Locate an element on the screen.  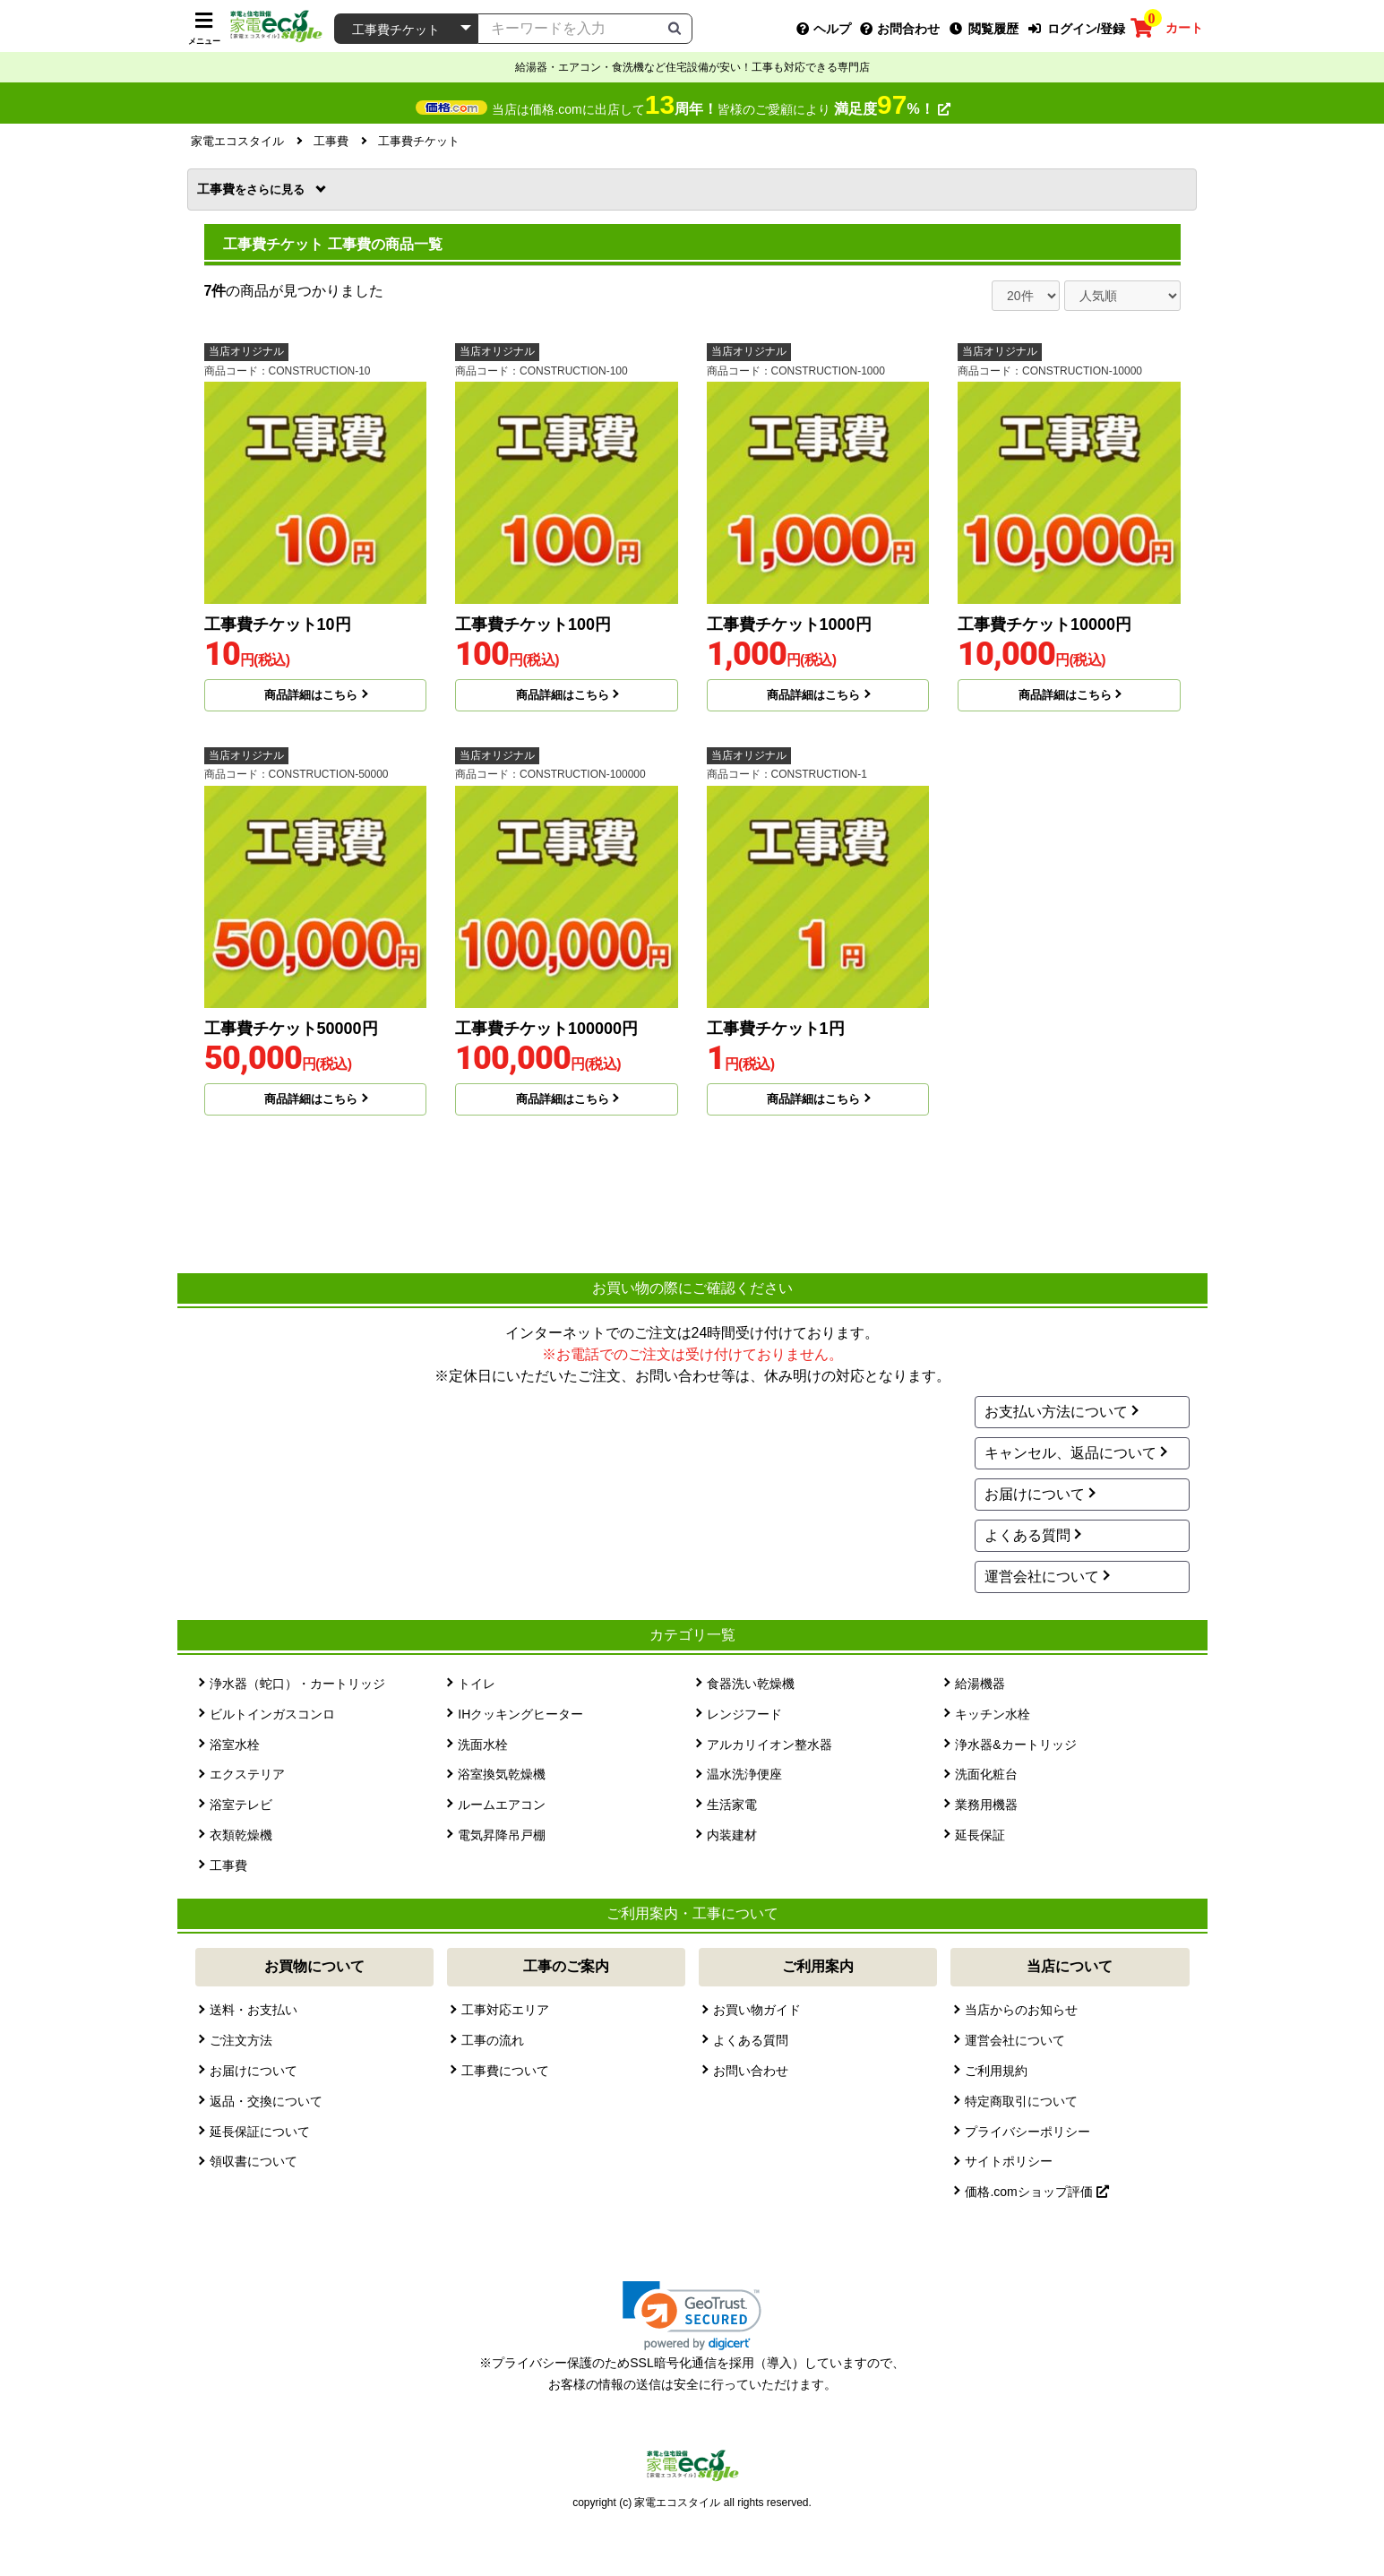
お支払い方法について is located at coordinates (1056, 1411).